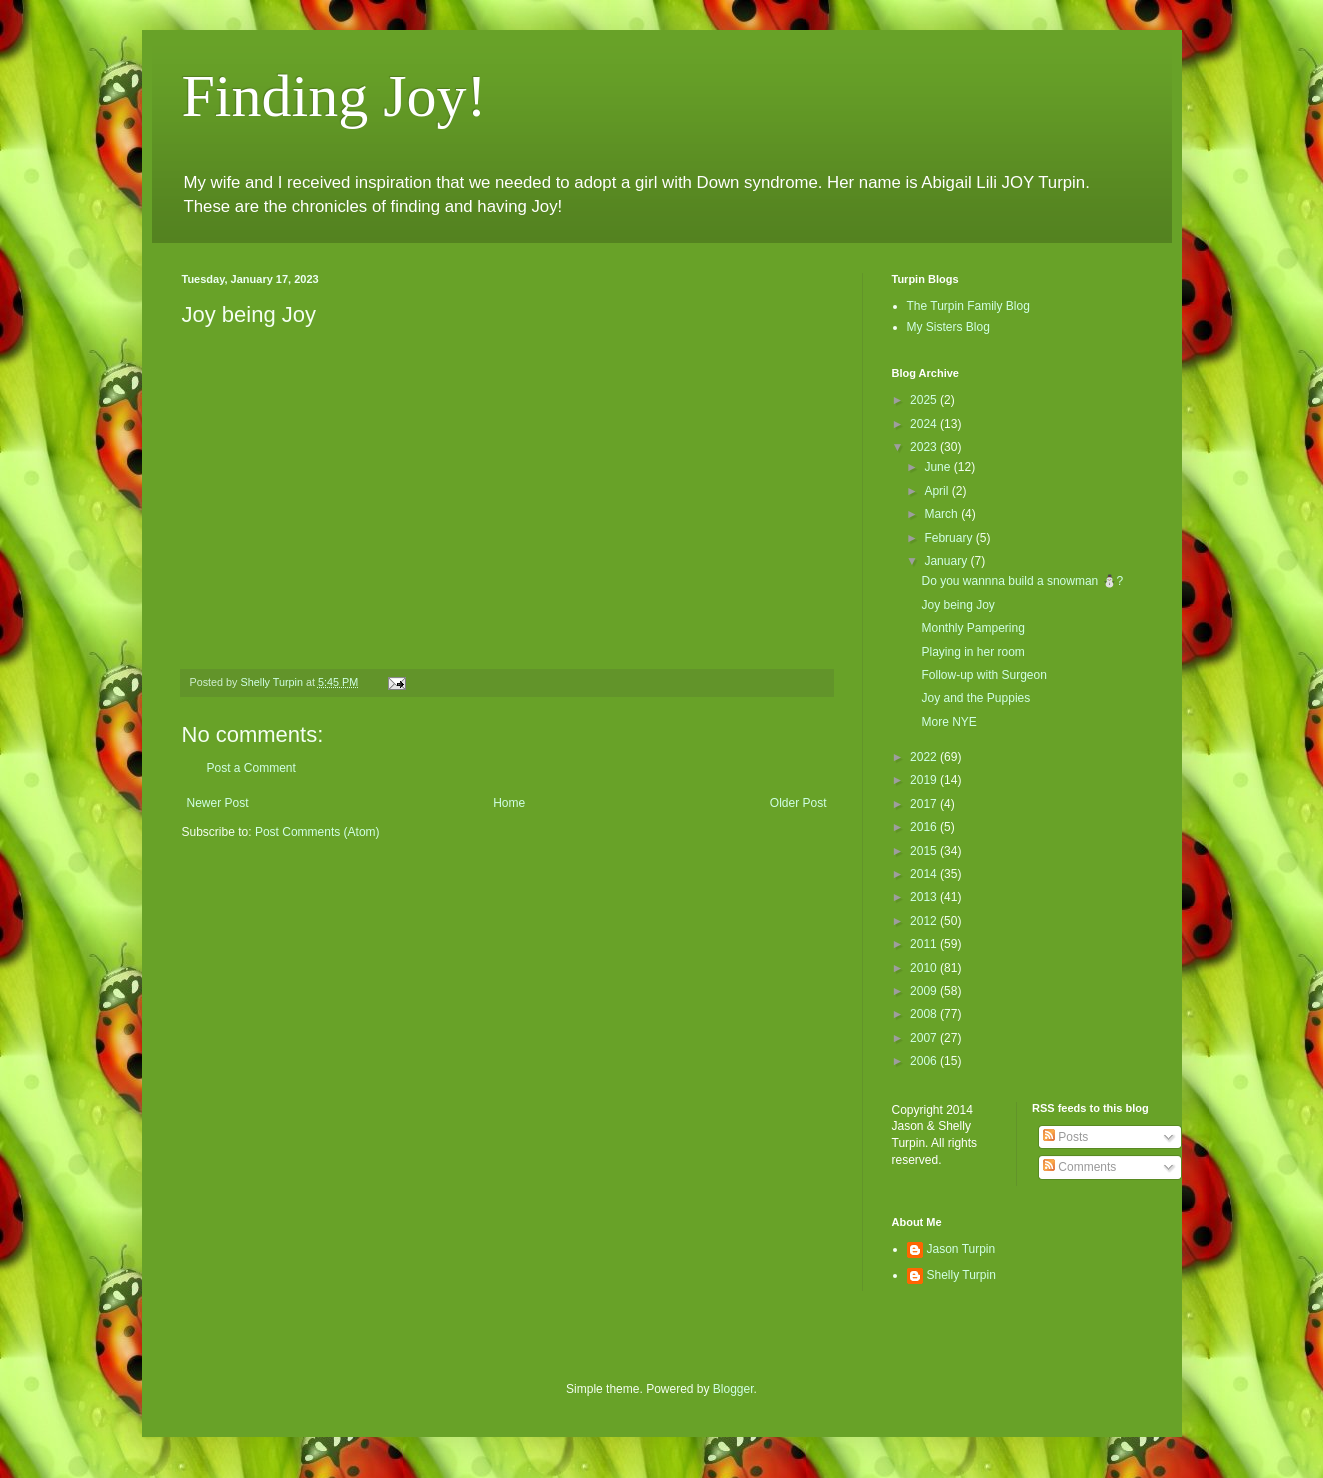 This screenshot has height=1478, width=1323. I want to click on Joy and the Puppies, so click(975, 698).